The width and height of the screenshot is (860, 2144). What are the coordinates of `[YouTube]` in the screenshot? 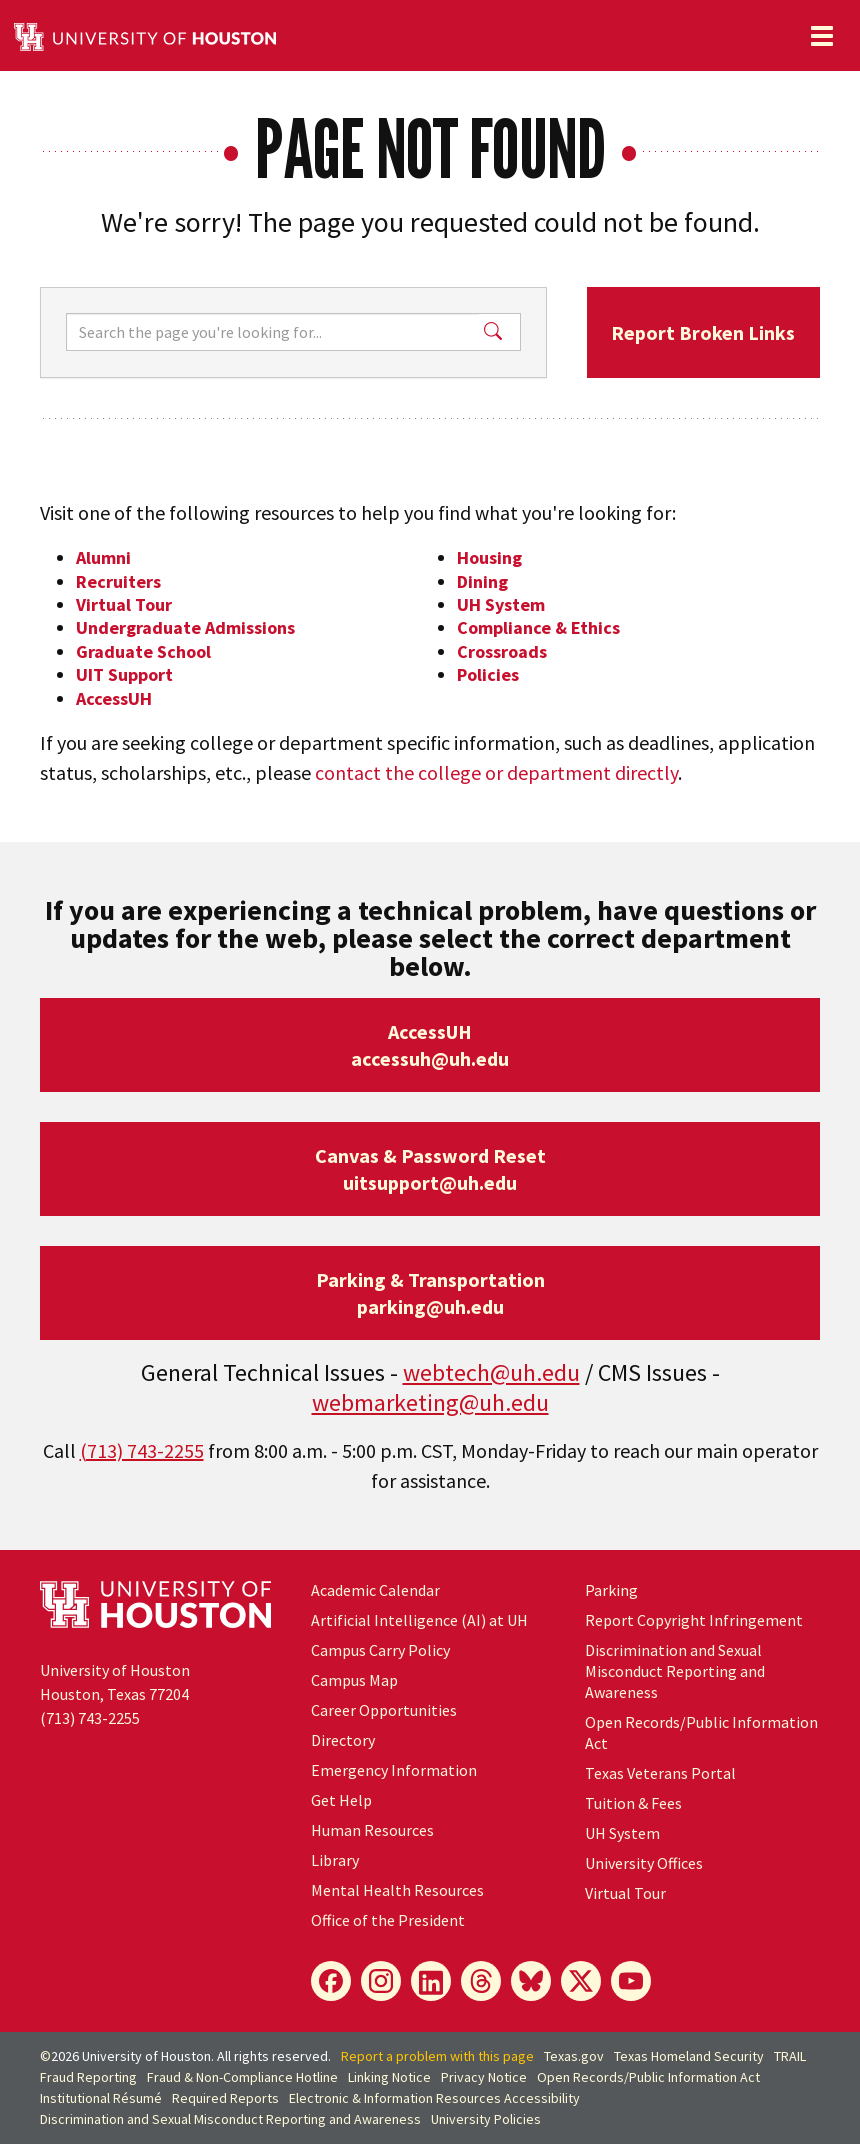 It's located at (631, 1981).